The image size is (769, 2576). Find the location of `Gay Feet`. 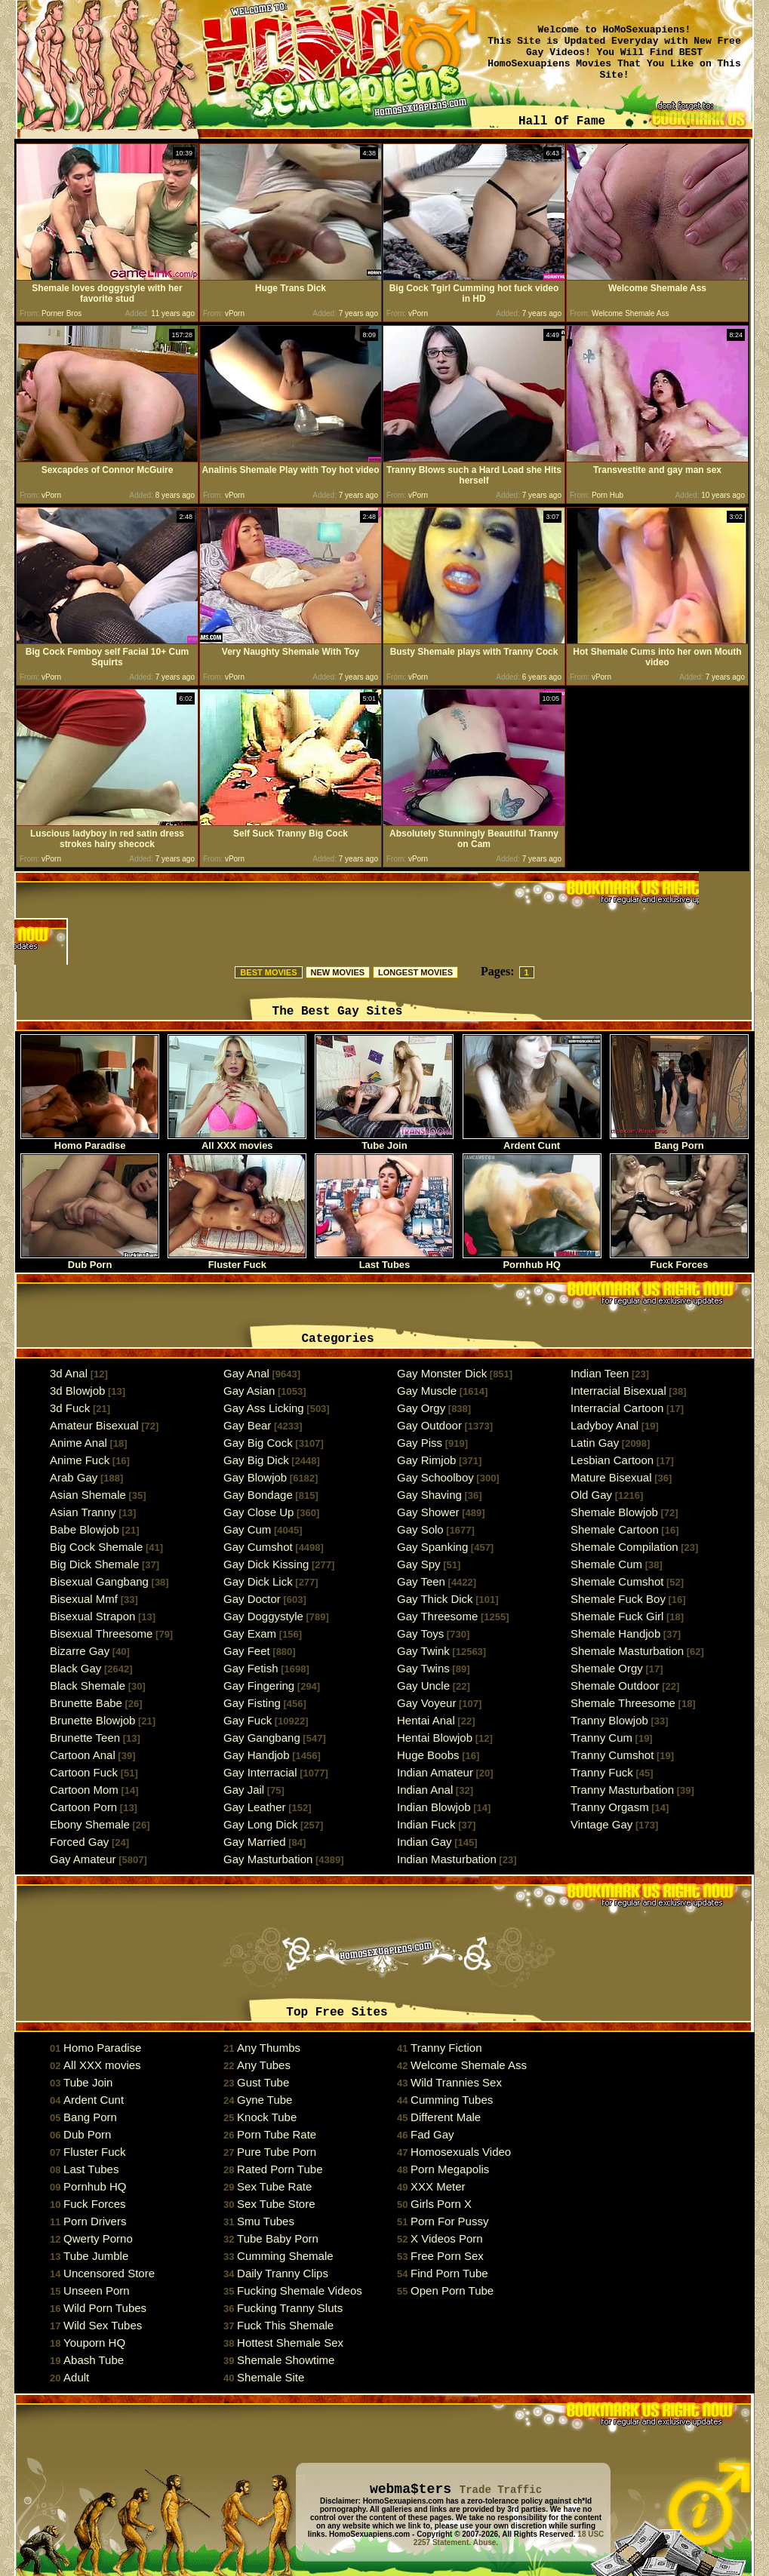

Gay Feet is located at coordinates (246, 1650).